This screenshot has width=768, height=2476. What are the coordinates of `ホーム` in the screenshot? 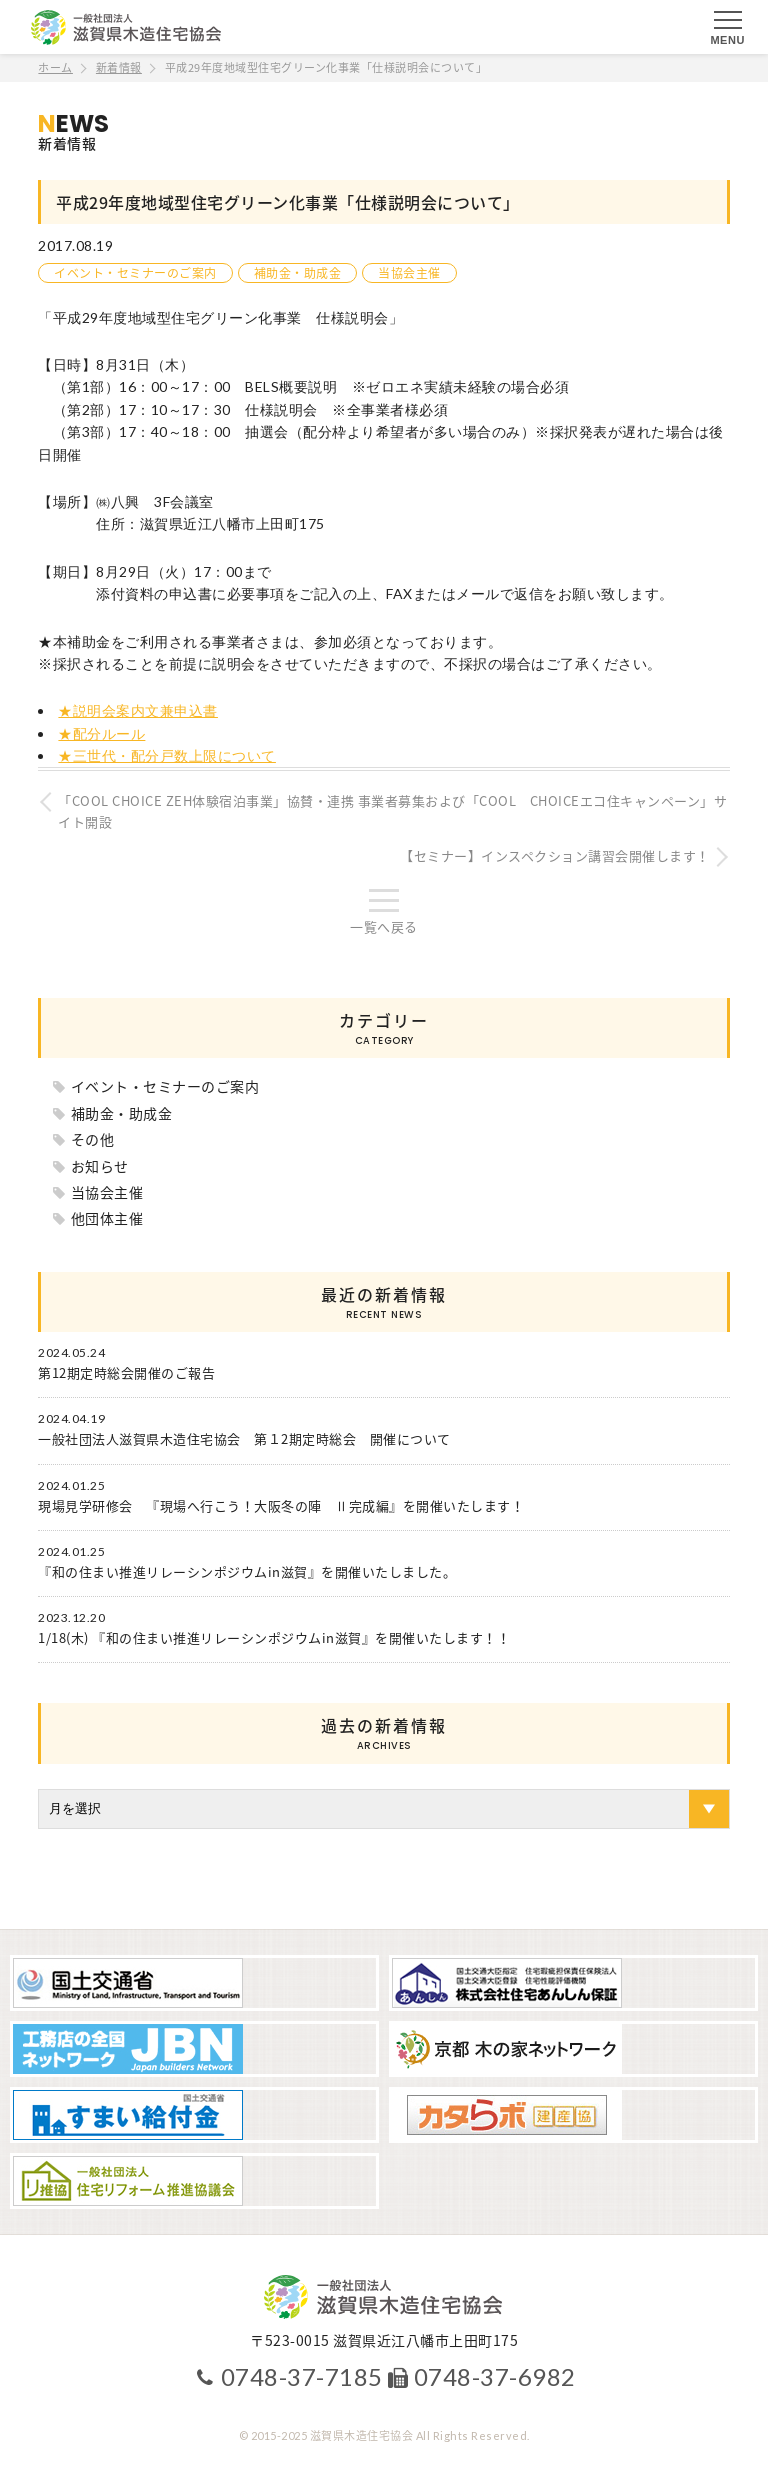 It's located at (55, 67).